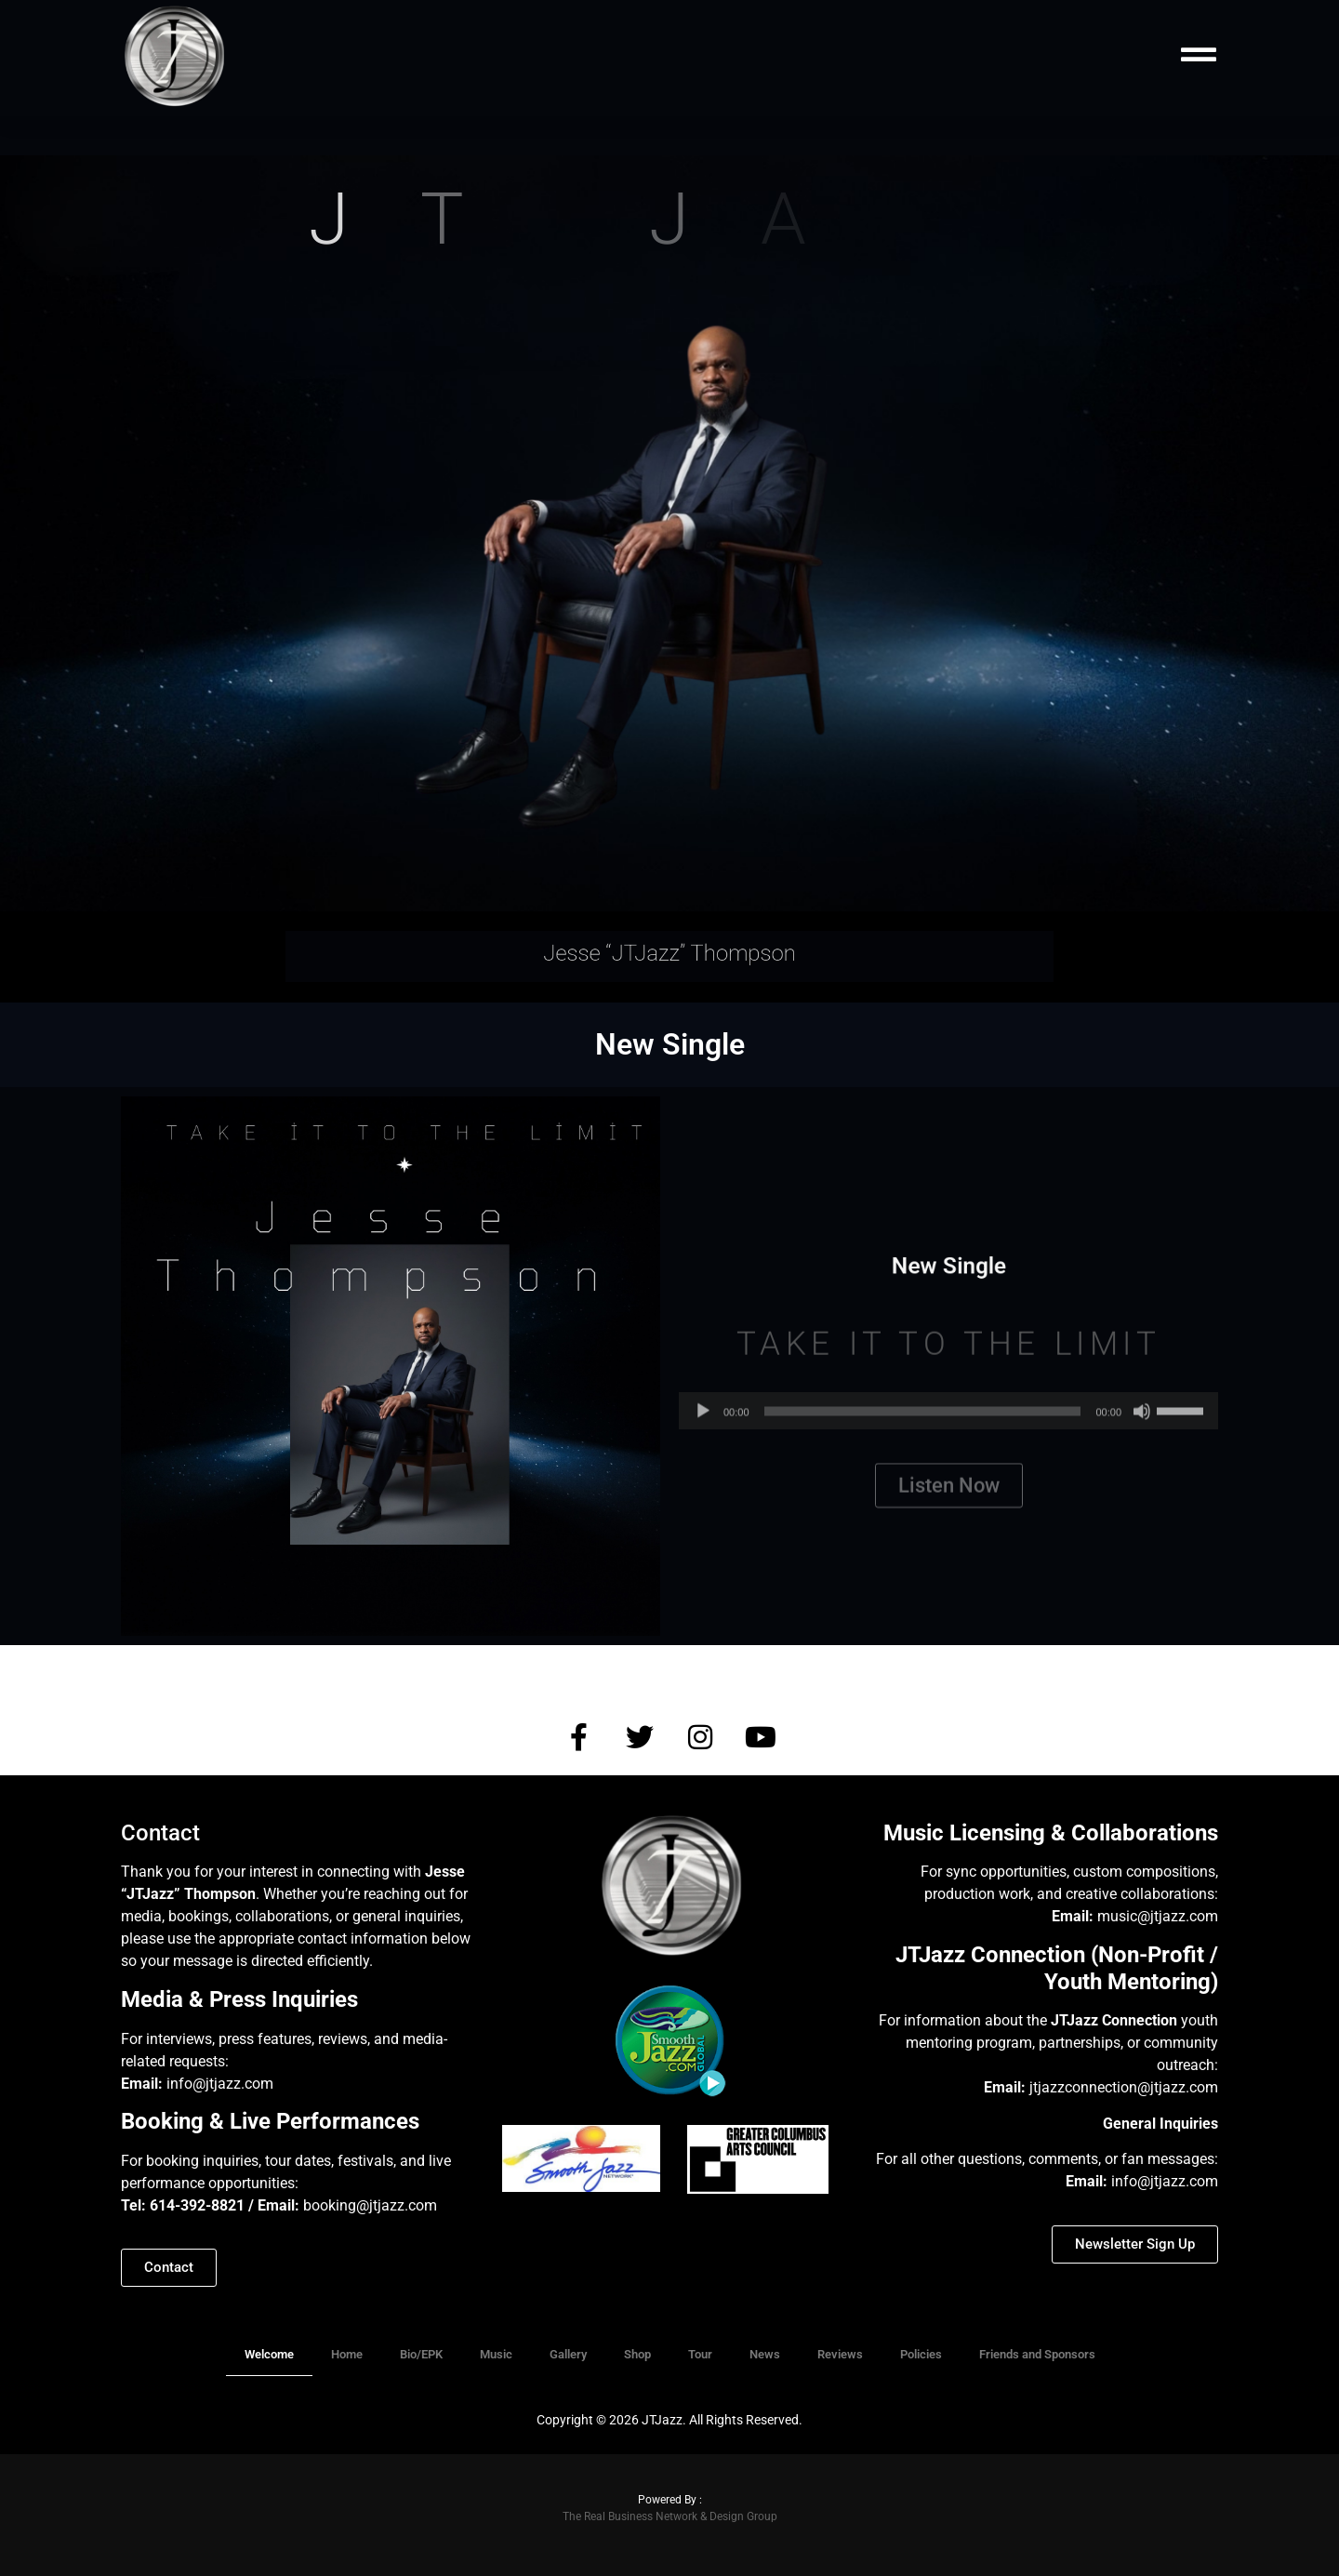 Image resolution: width=1339 pixels, height=2576 pixels. I want to click on Home, so click(347, 2354).